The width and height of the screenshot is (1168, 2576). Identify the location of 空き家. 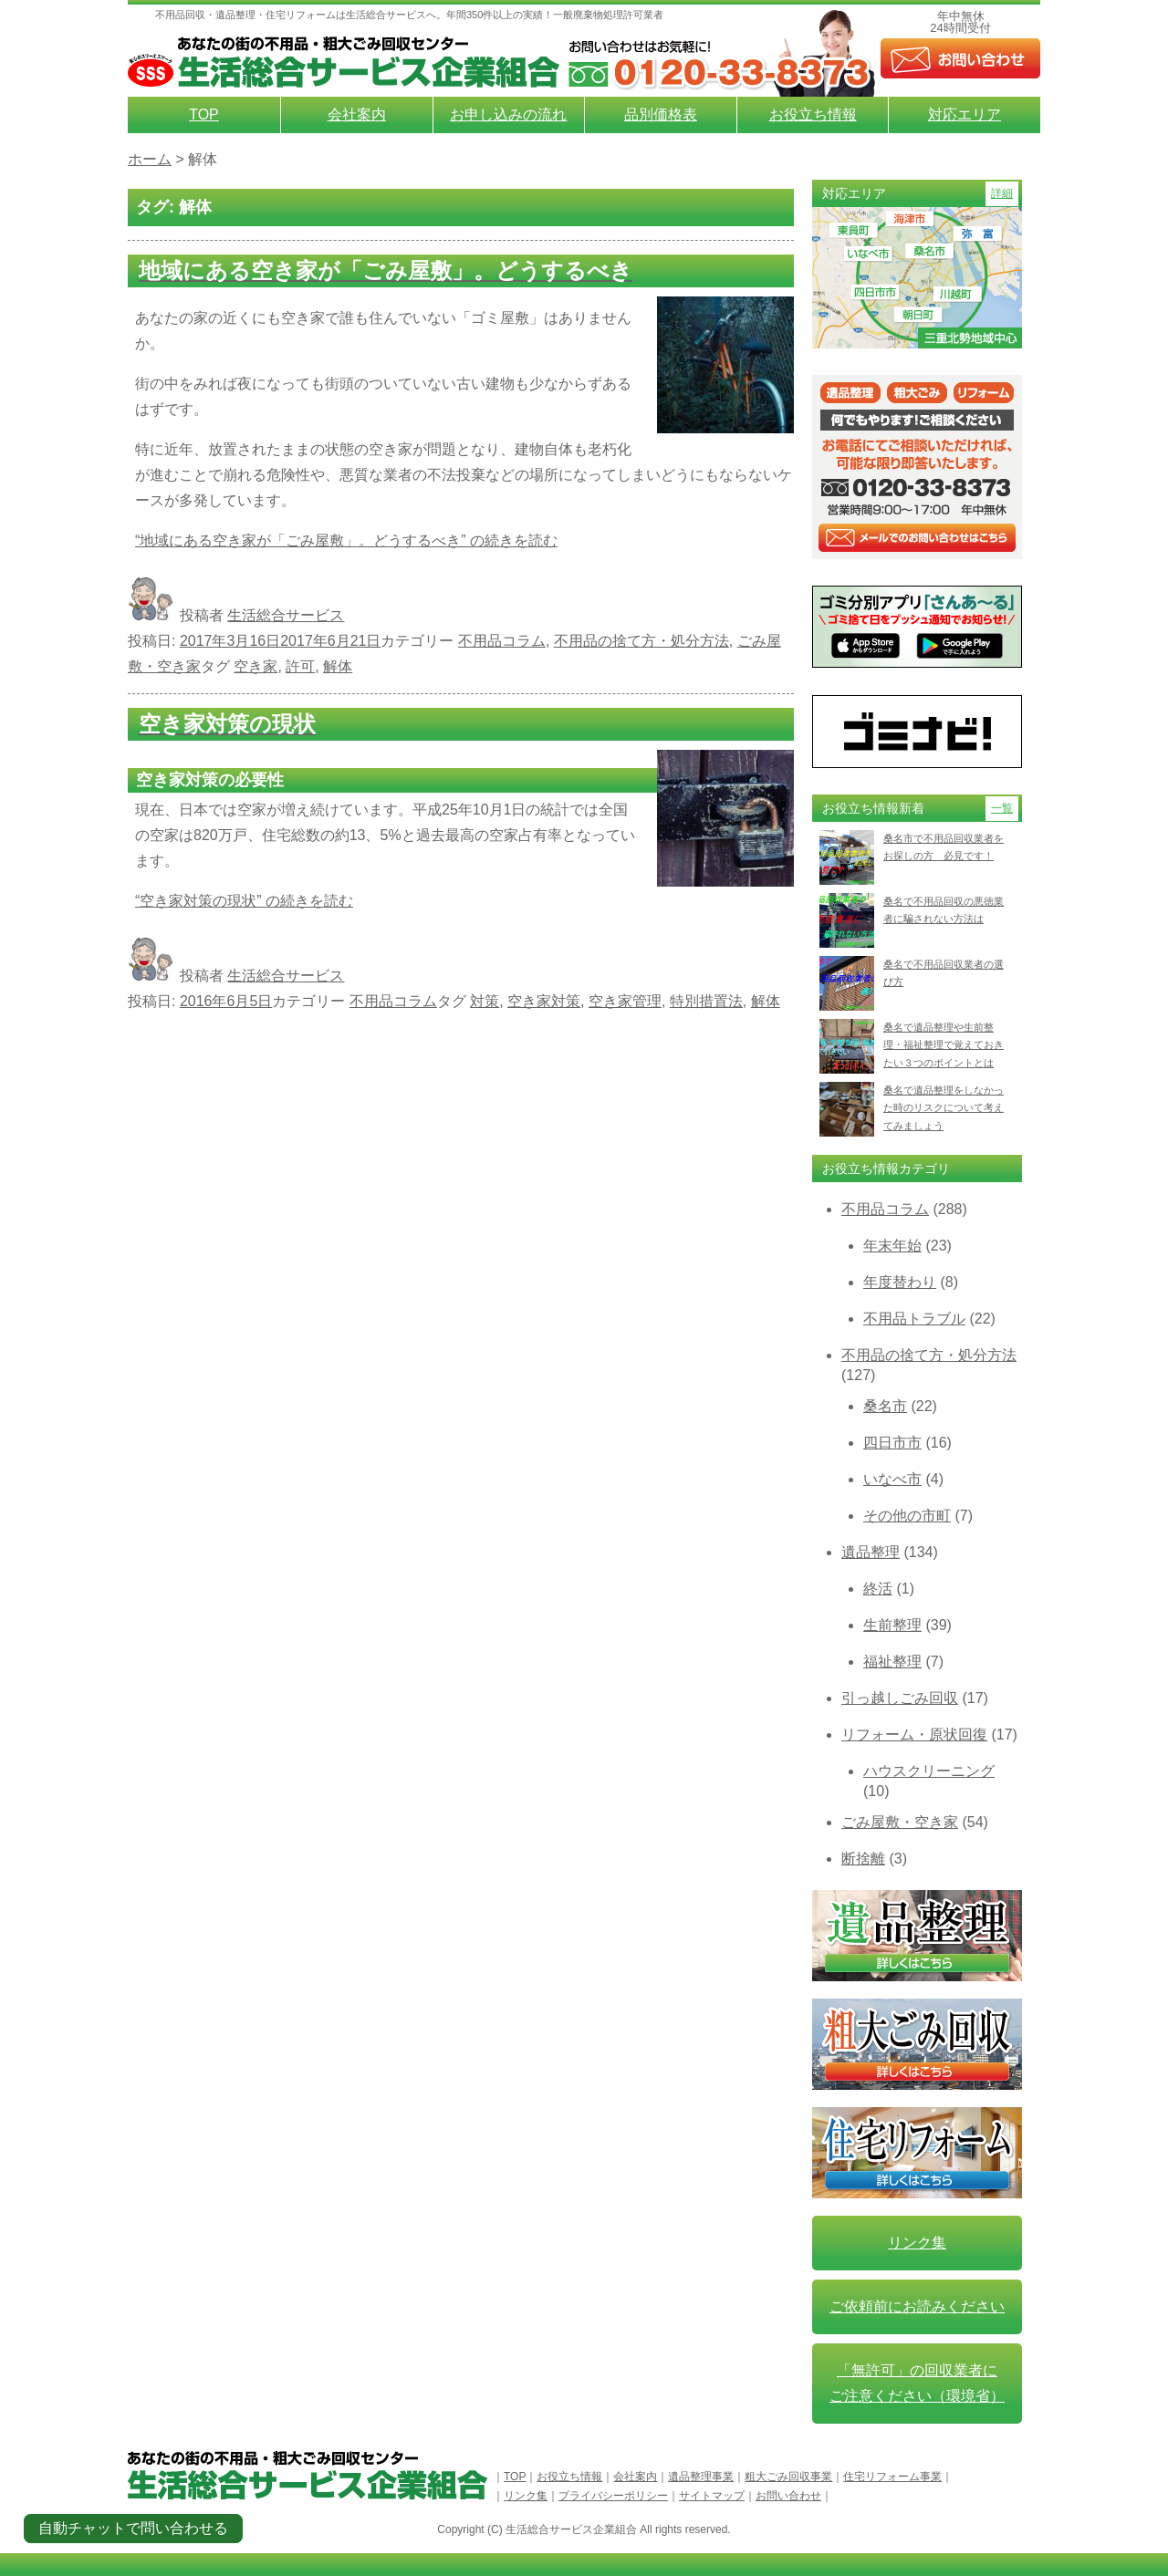
(255, 666).